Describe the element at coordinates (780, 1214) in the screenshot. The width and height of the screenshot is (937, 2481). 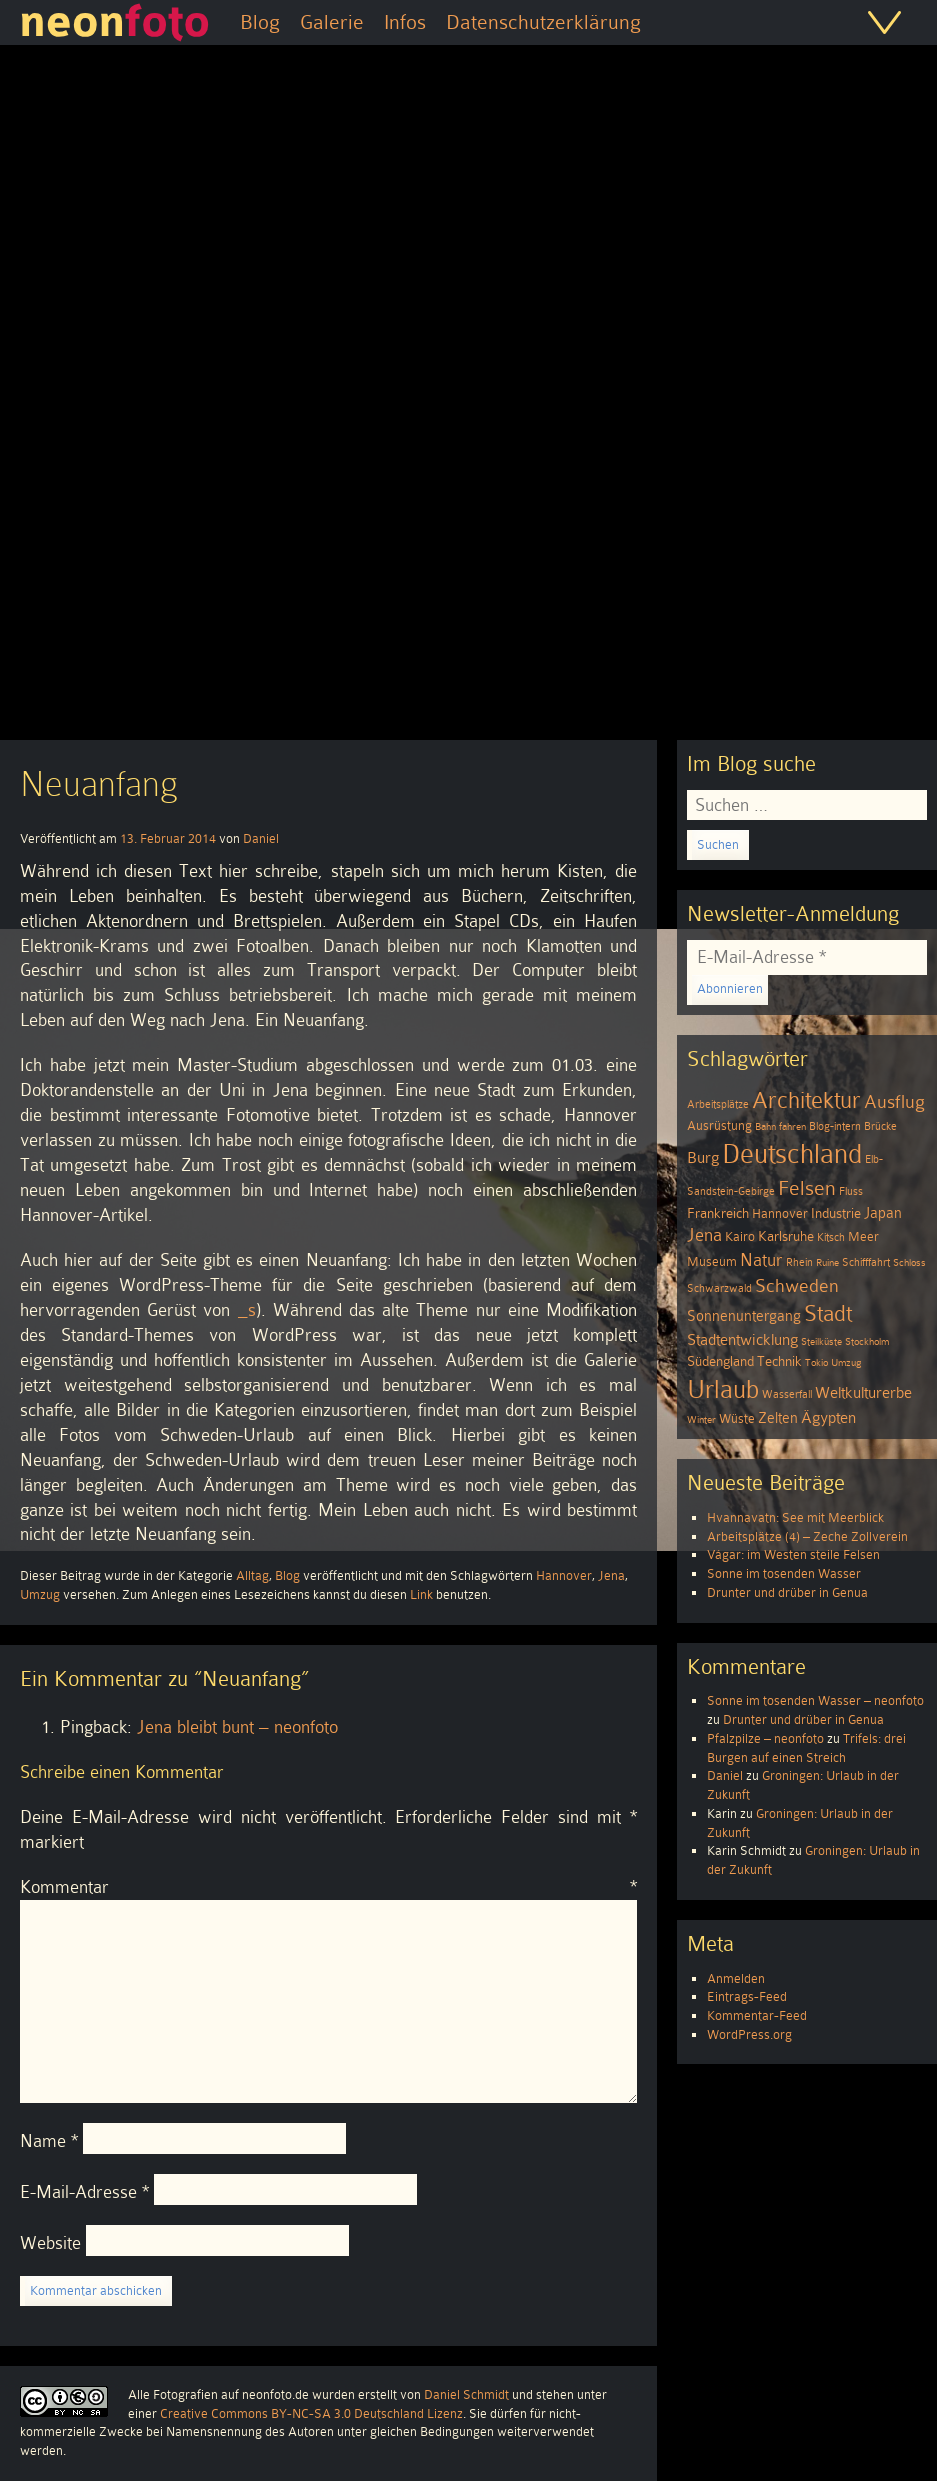
I see `Hannover [Hannover (5 Einträge)]` at that location.